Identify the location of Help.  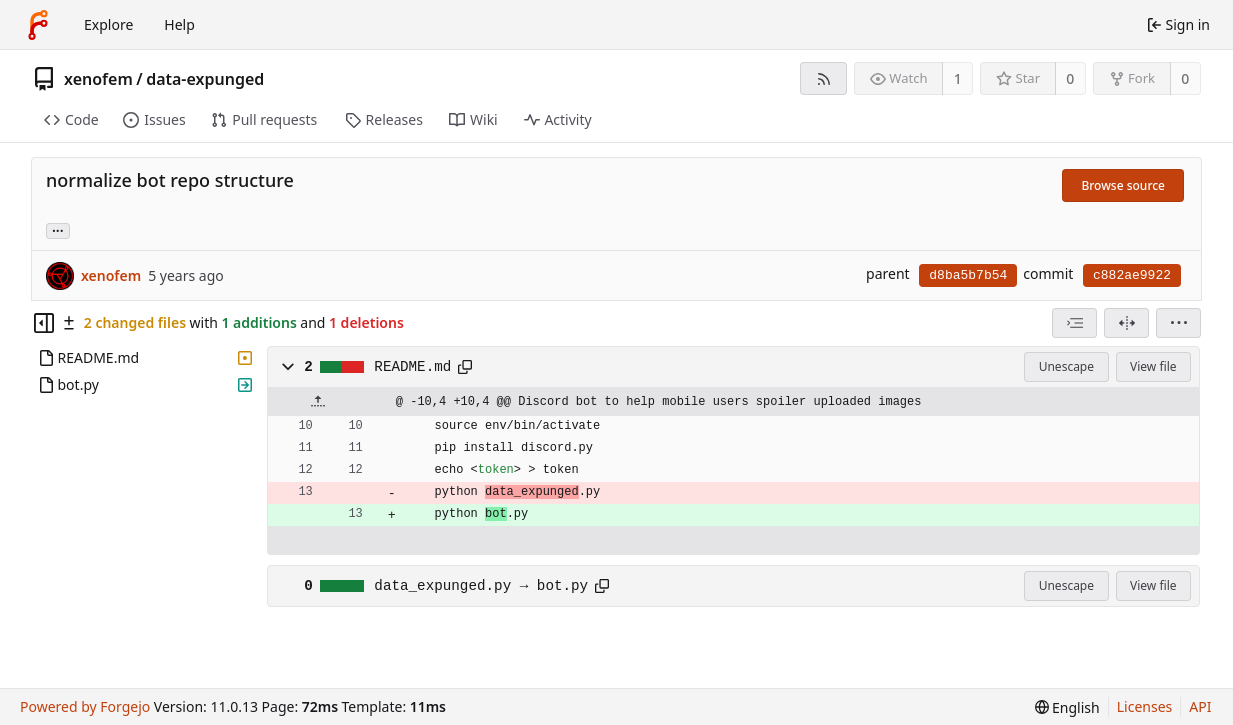
(179, 24).